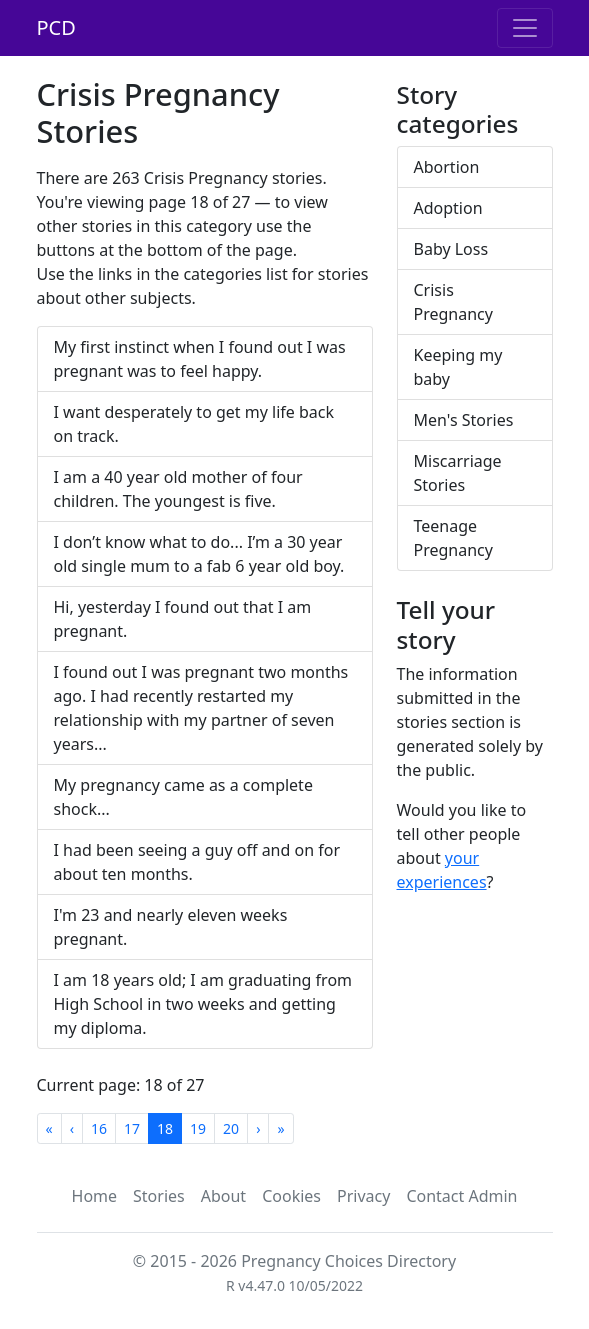 This screenshot has height=1329, width=589. What do you see at coordinates (178, 489) in the screenshot?
I see `I am a 40 year old mother of four children. The youngest is five.` at bounding box center [178, 489].